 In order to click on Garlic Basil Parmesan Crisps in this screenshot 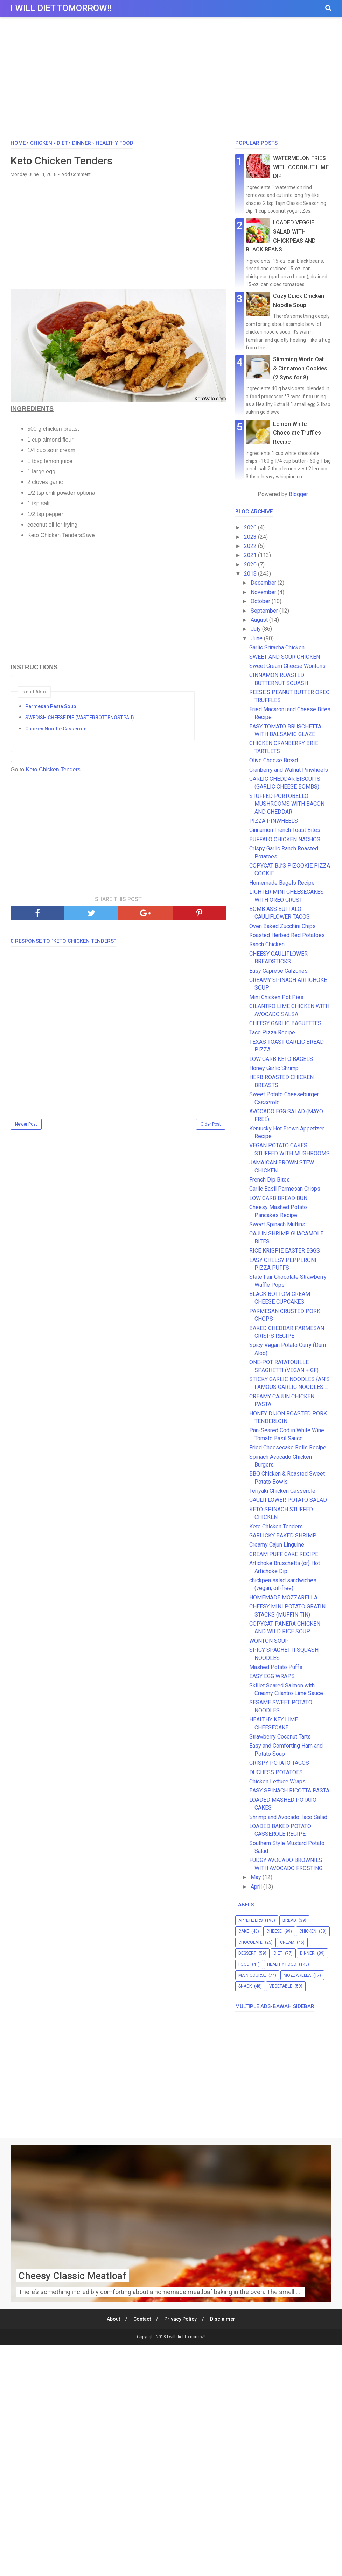, I will do `click(284, 1188)`.